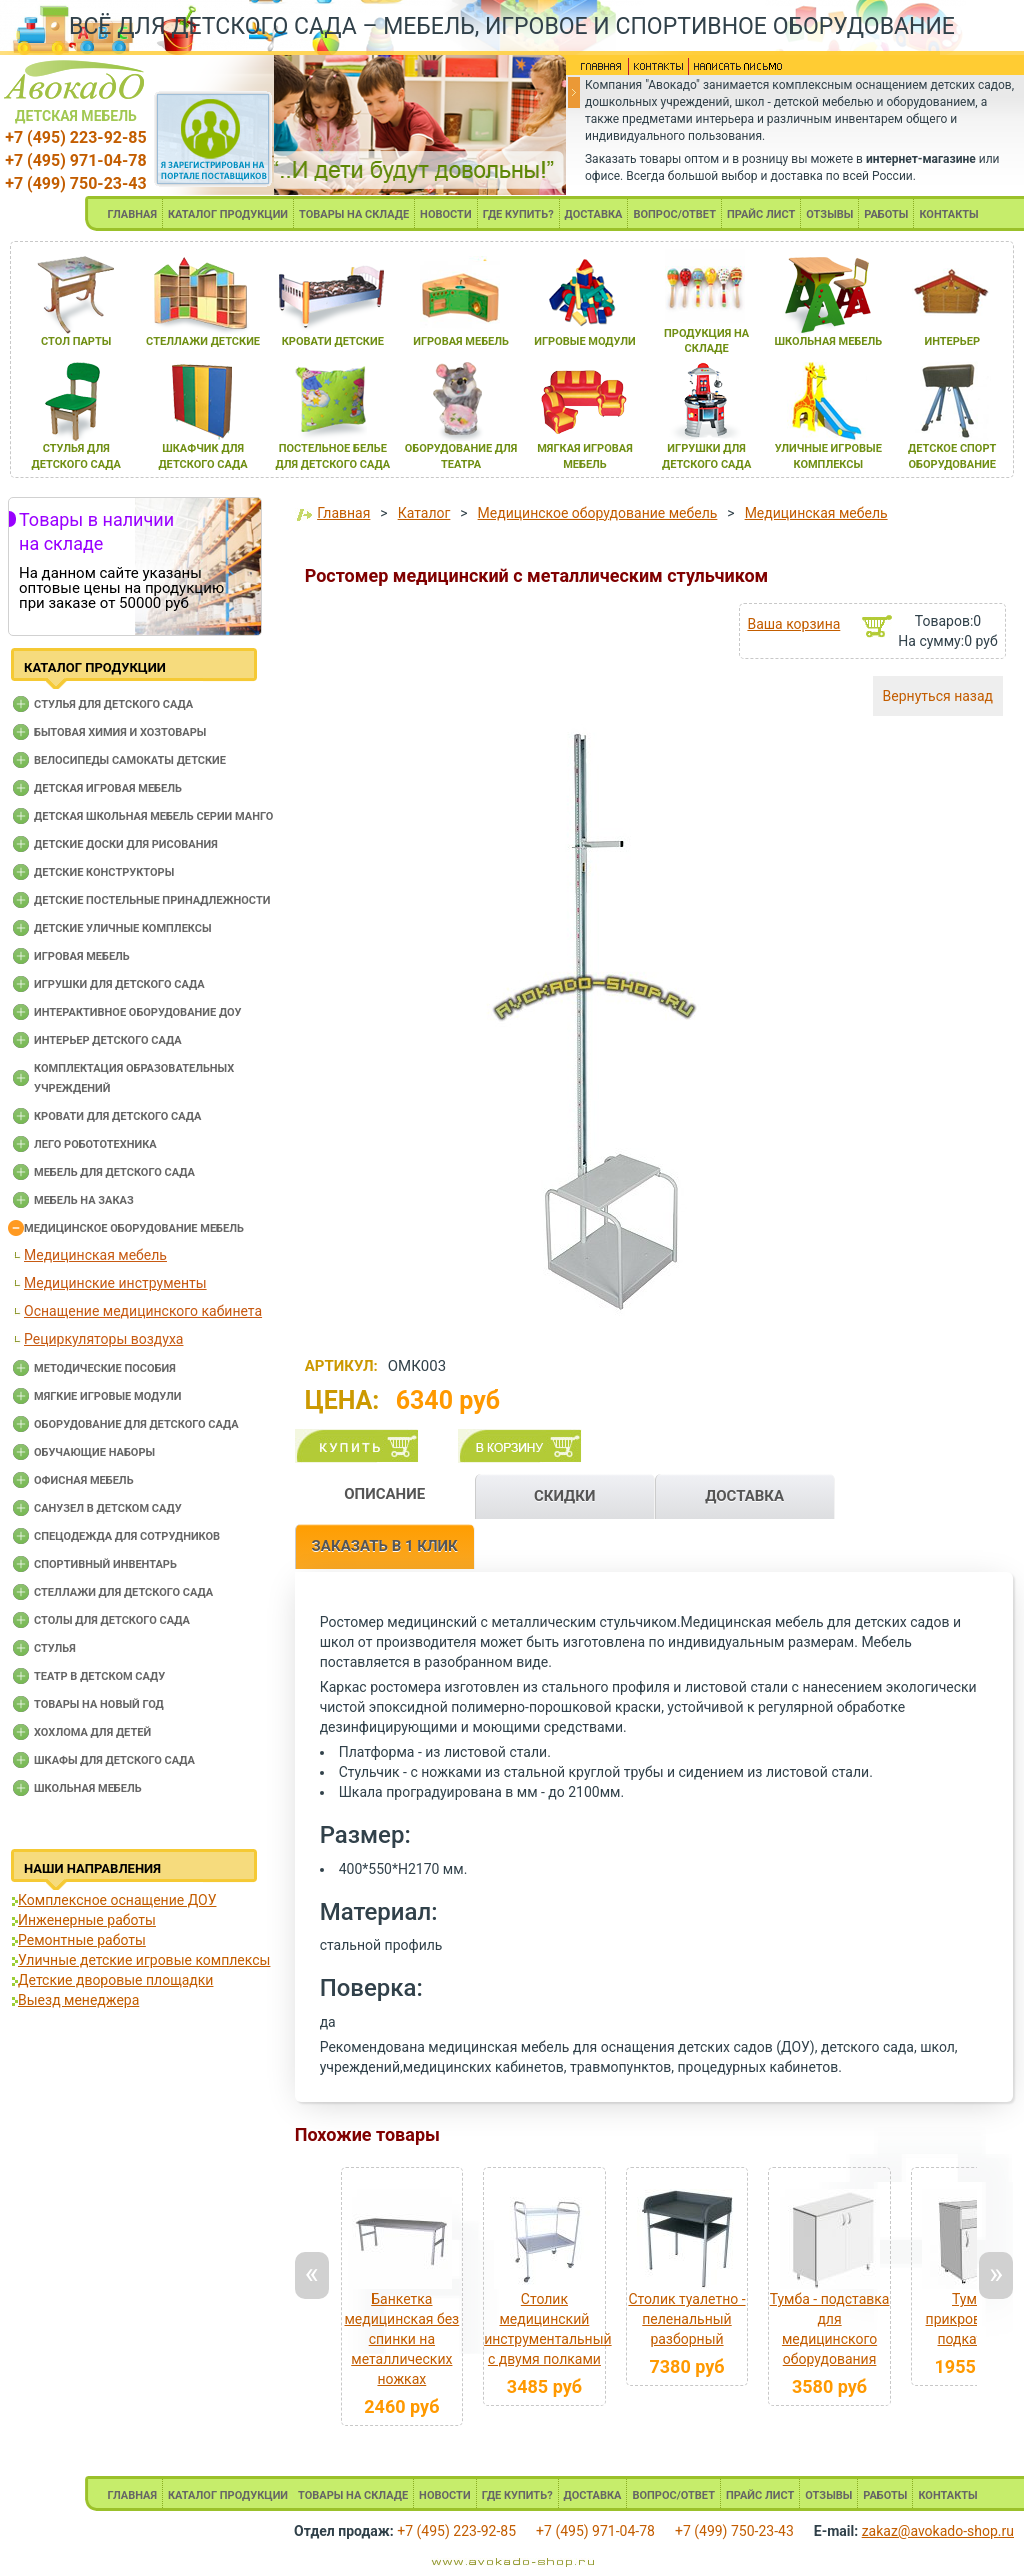 The image size is (1024, 2571). I want to click on +7 (495) 971-04-78, so click(75, 160).